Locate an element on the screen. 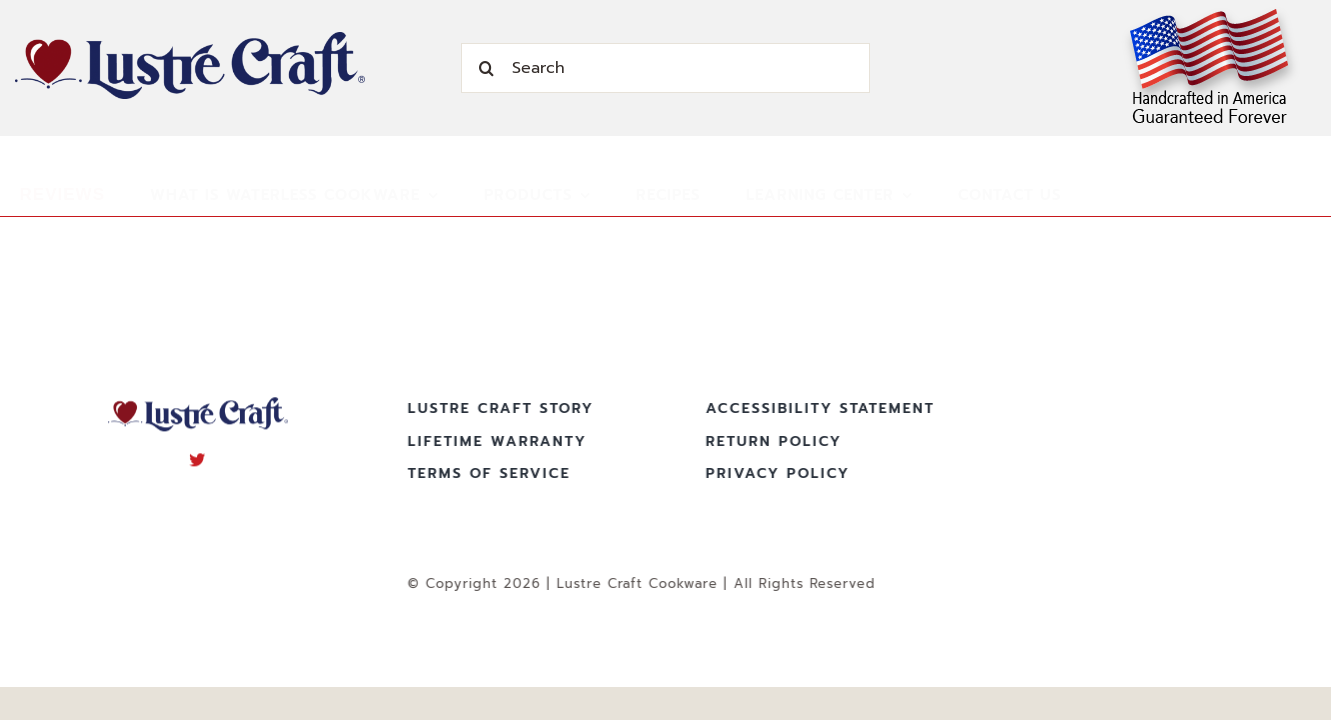 This screenshot has width=1331, height=720. [Search] is located at coordinates (665, 68).